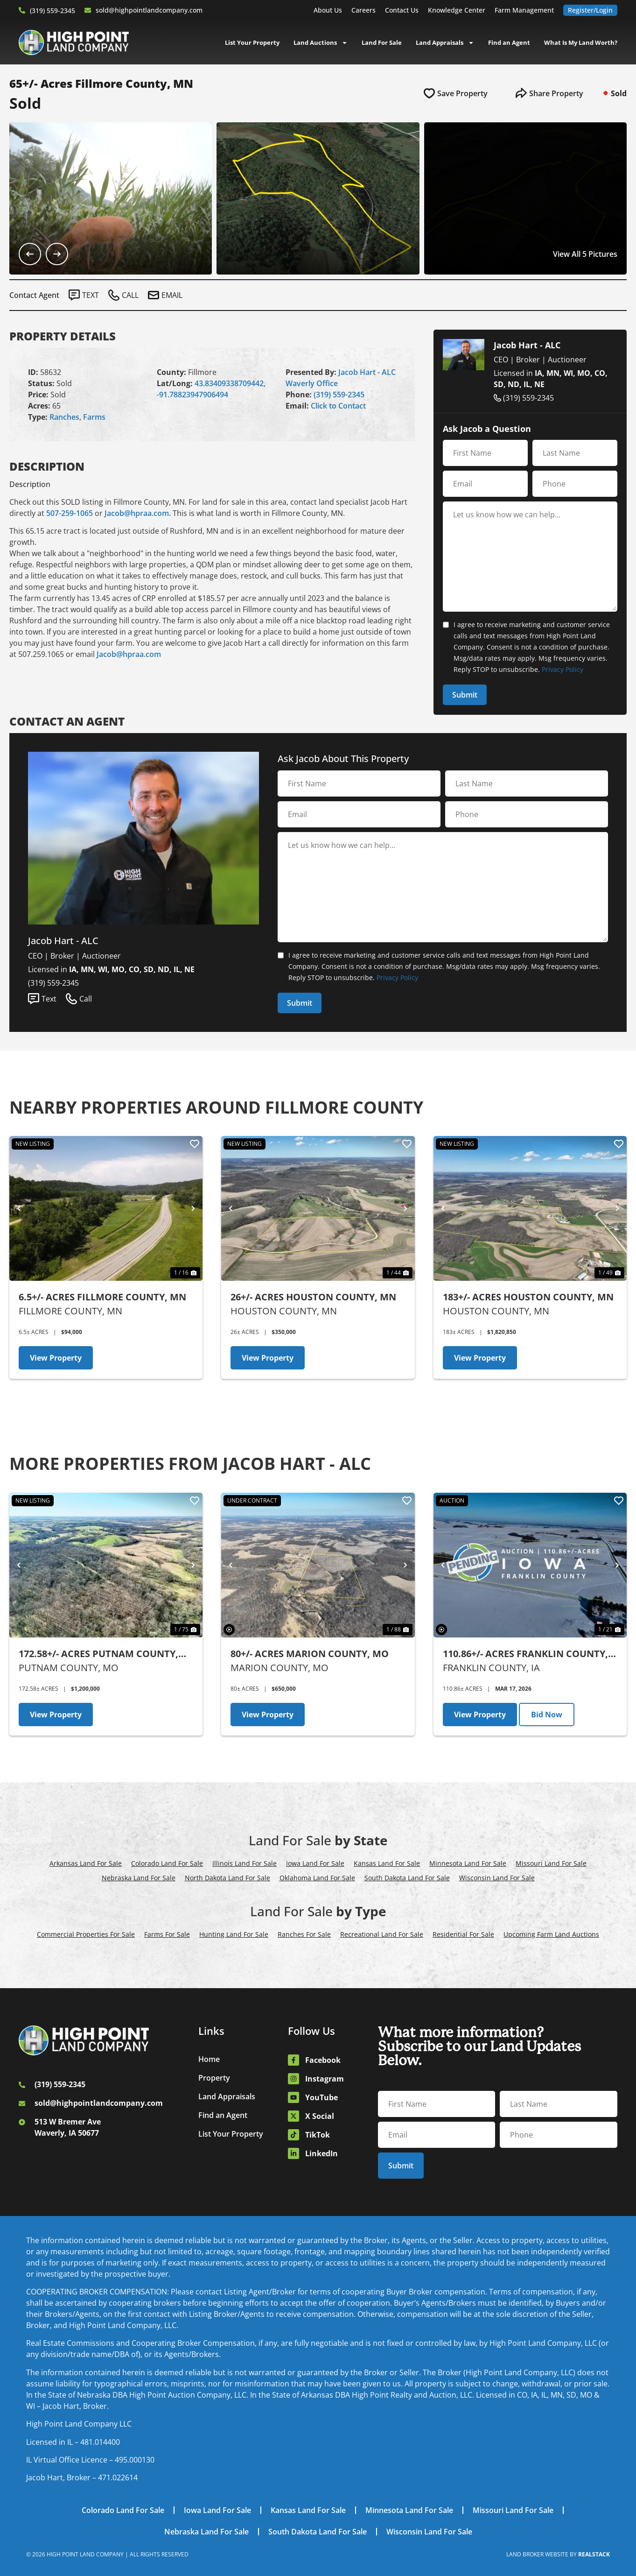 The height and width of the screenshot is (2576, 636). I want to click on Commercial Properties For Sale, so click(86, 1934).